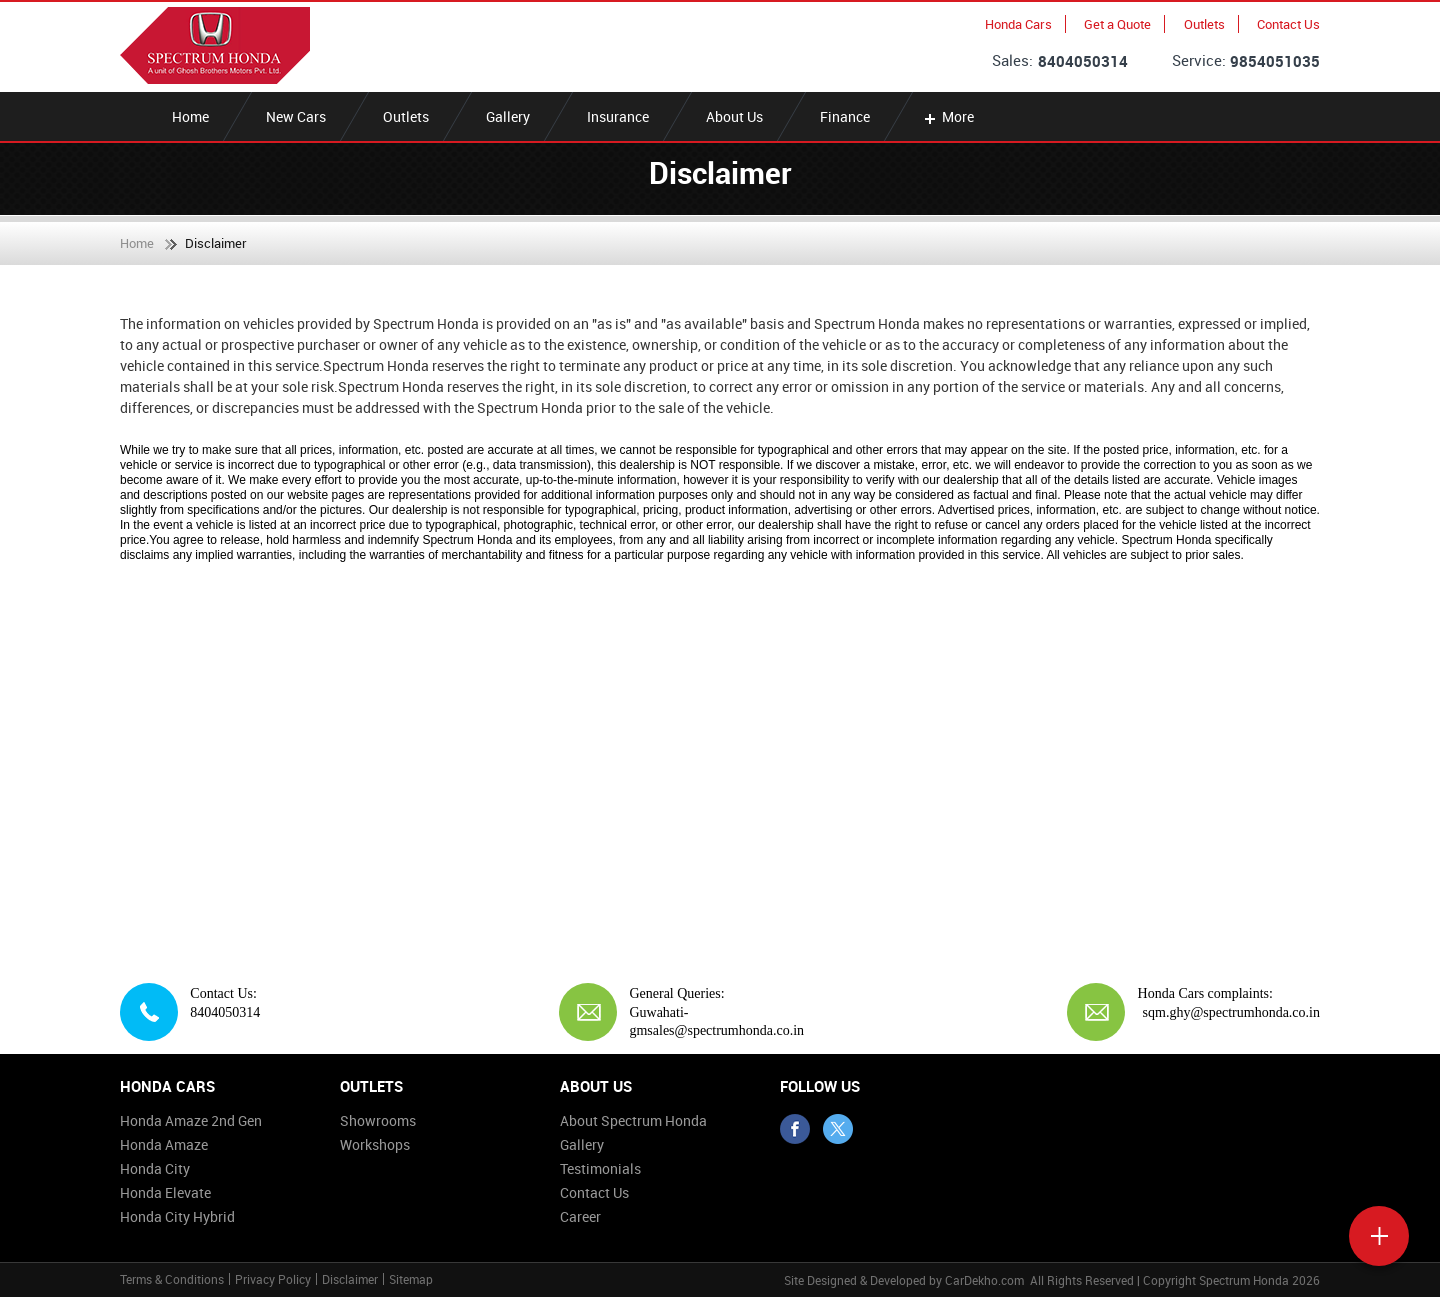  Describe the element at coordinates (1083, 61) in the screenshot. I see `8404050314` at that location.